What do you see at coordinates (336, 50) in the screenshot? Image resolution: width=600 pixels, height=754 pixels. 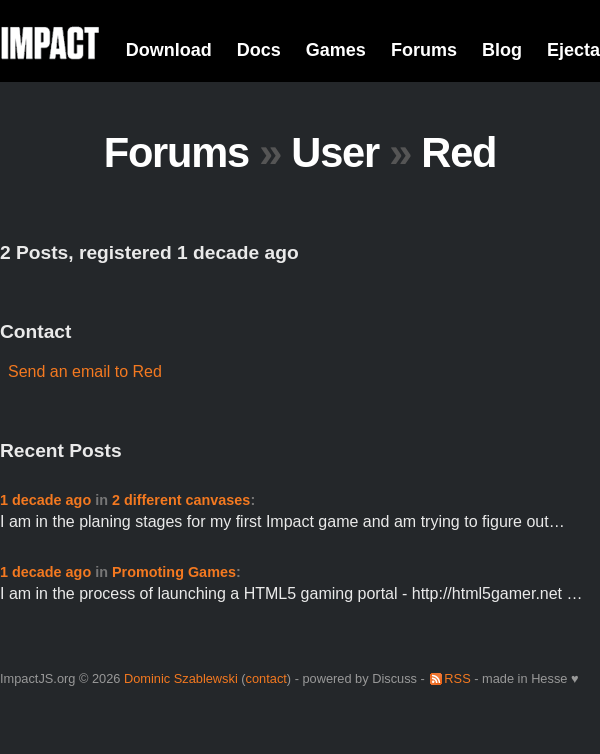 I see `Games` at bounding box center [336, 50].